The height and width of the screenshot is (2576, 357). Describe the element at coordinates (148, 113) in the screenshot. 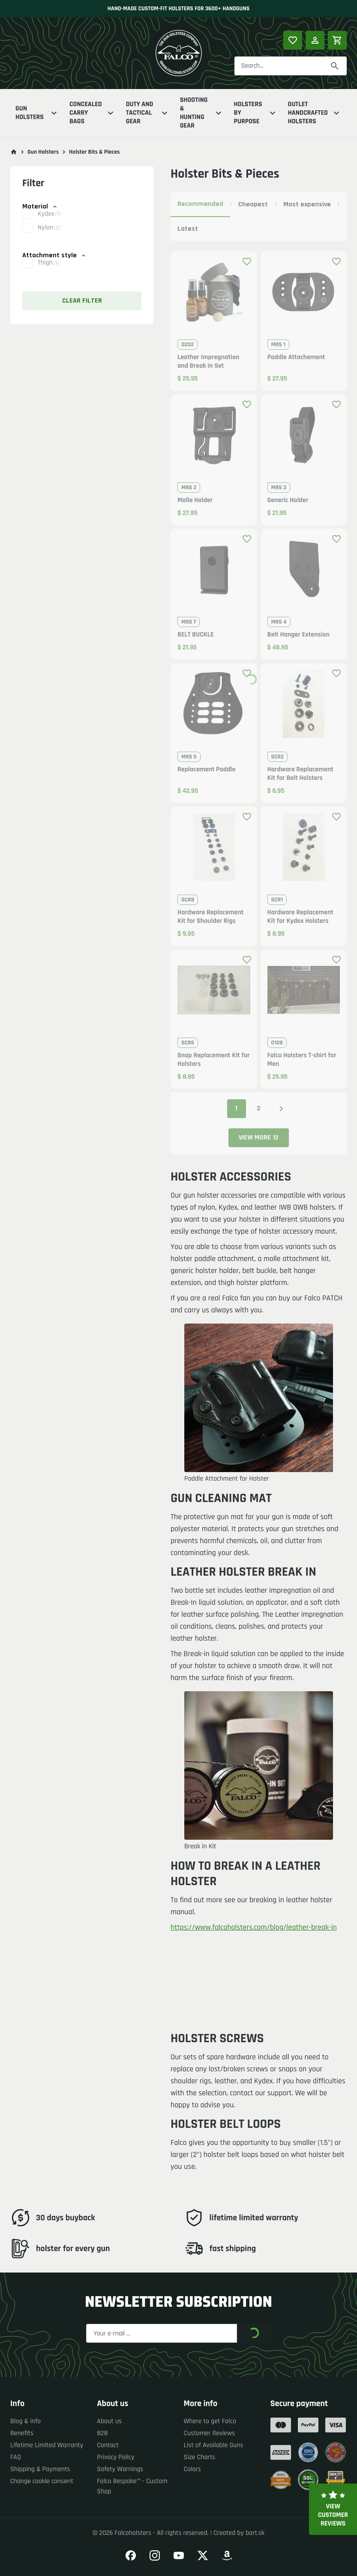

I see `Duty And Tactical Gear` at that location.